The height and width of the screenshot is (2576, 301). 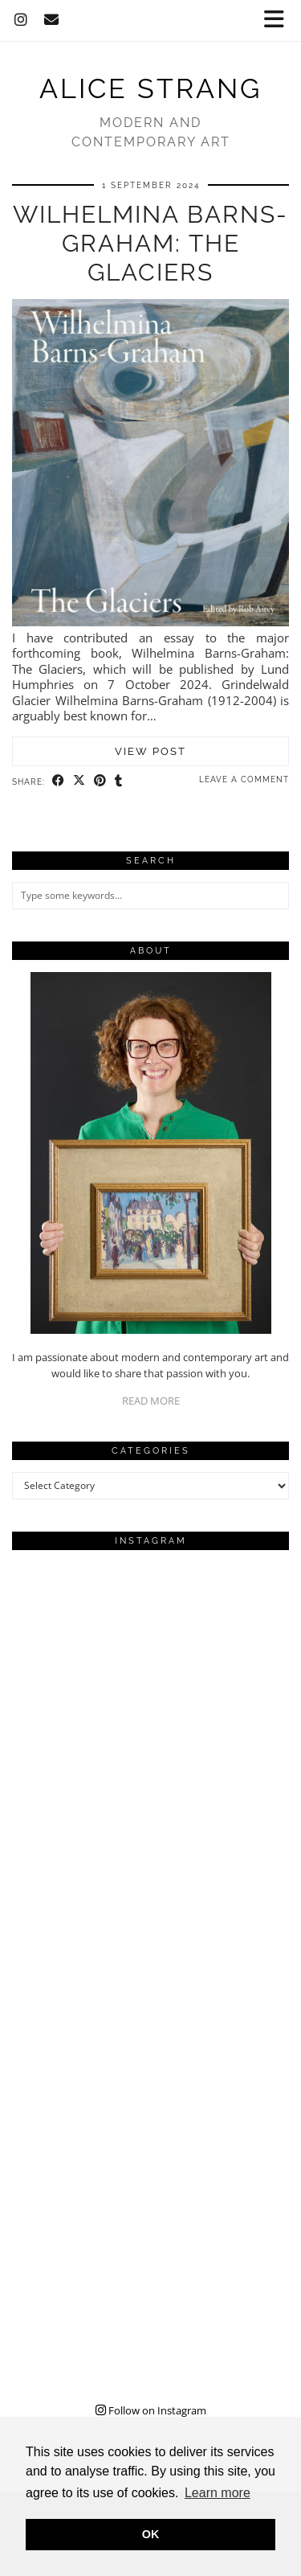 I want to click on OK [button], so click(x=151, y=2534).